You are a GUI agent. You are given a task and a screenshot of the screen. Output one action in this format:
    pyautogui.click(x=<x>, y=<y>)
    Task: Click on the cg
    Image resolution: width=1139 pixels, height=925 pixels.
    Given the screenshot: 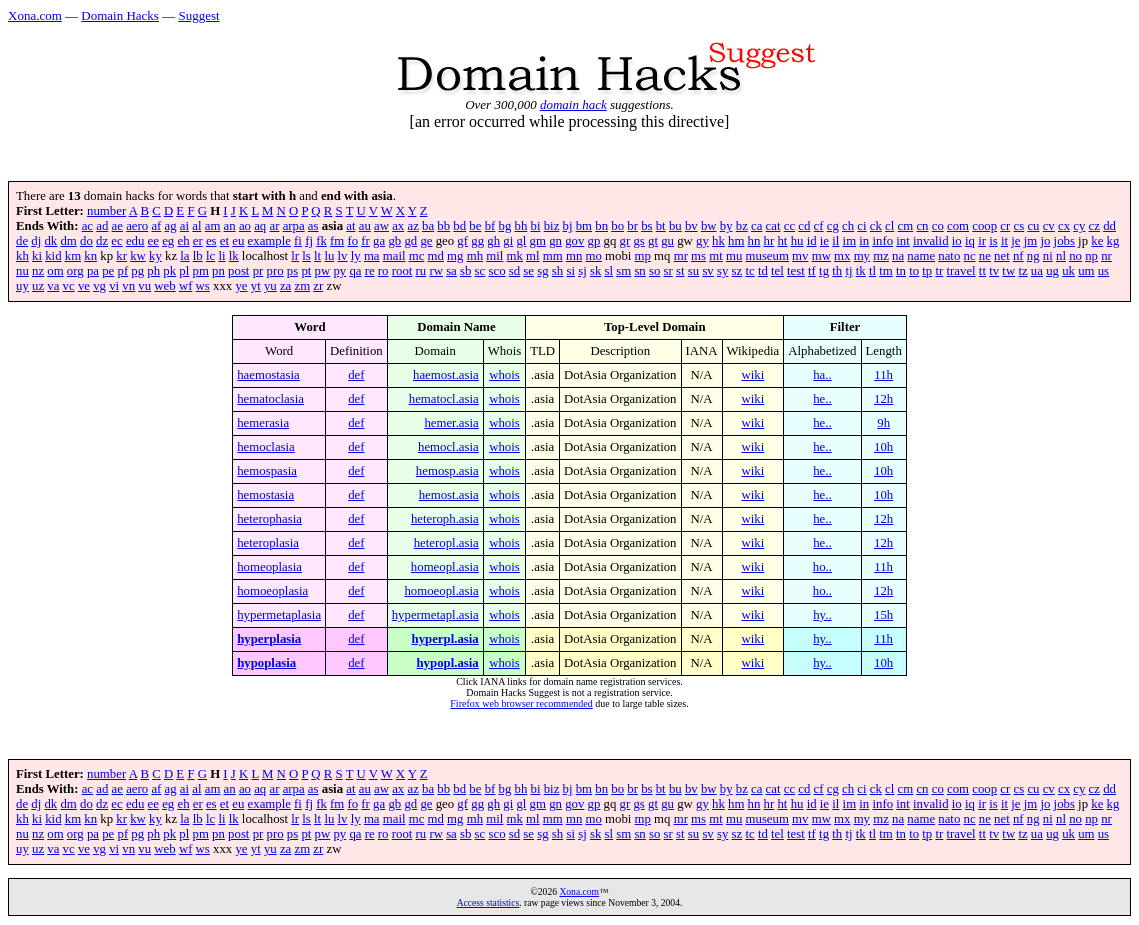 What is the action you would take?
    pyautogui.click(x=833, y=226)
    